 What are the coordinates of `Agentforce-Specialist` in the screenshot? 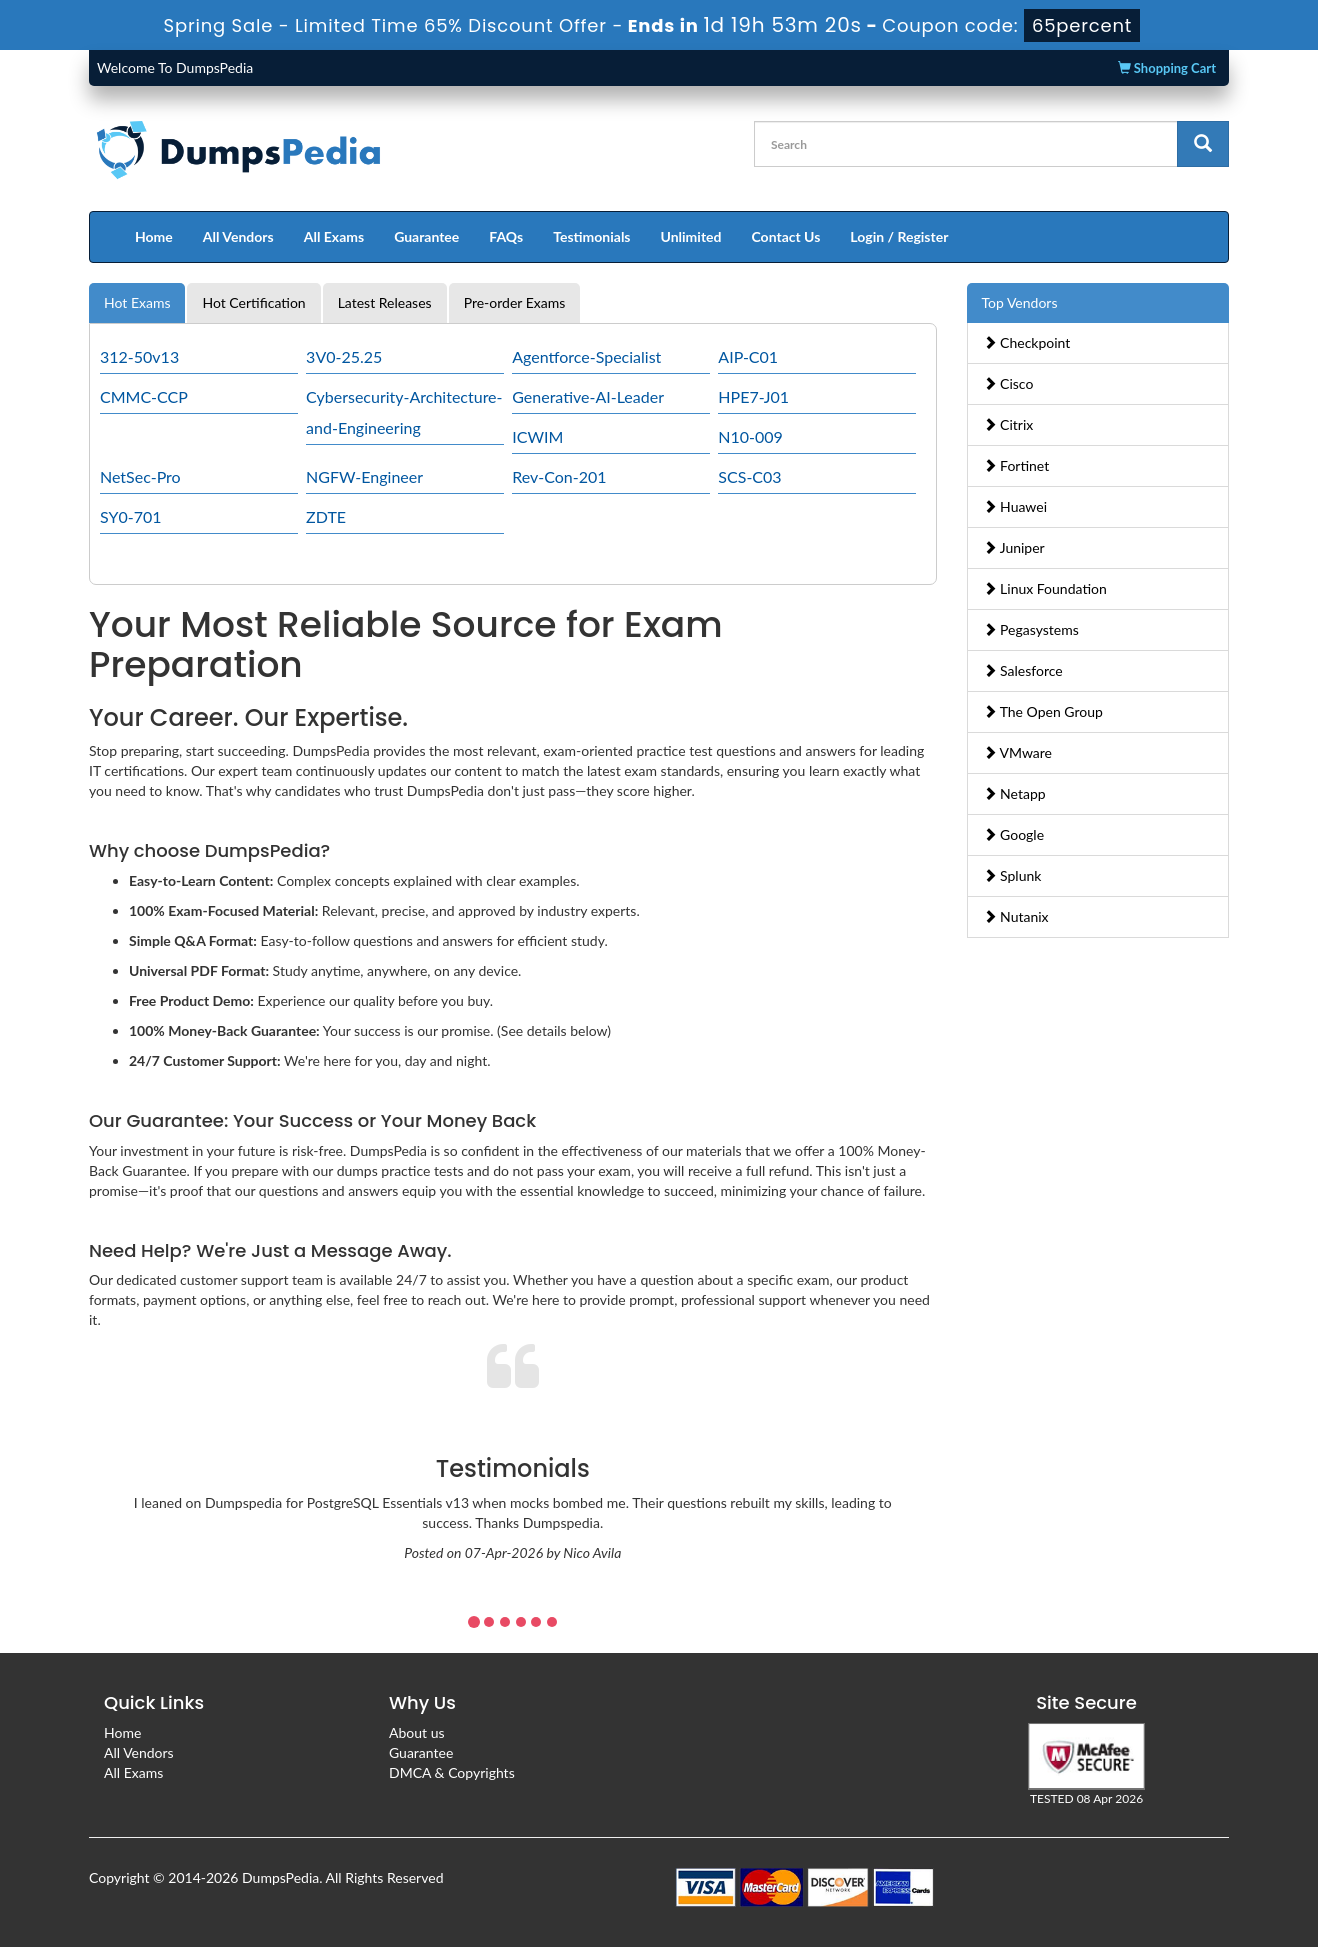 It's located at (586, 356).